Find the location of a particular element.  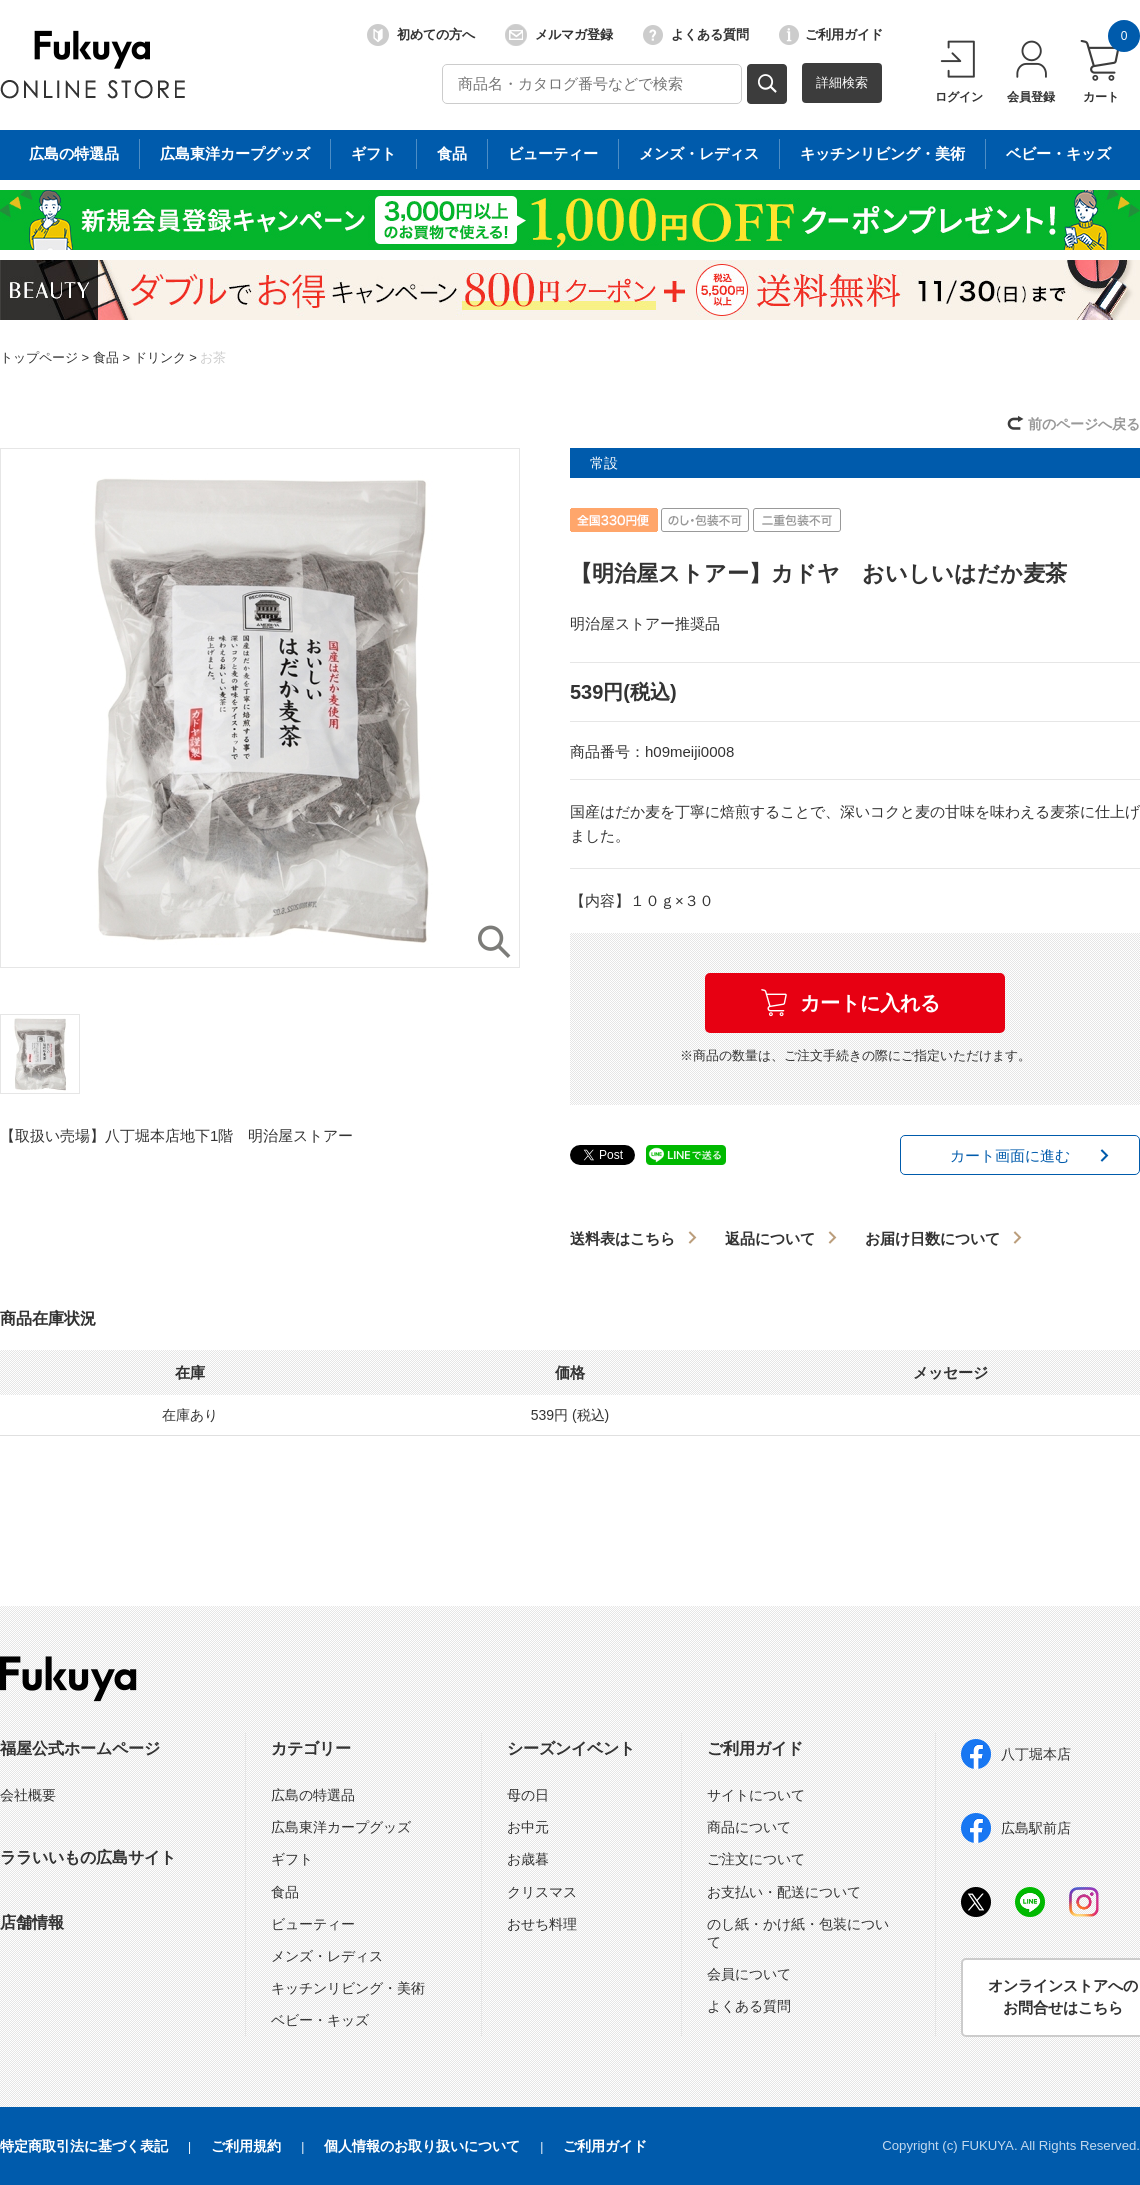

ドリンク is located at coordinates (160, 357).